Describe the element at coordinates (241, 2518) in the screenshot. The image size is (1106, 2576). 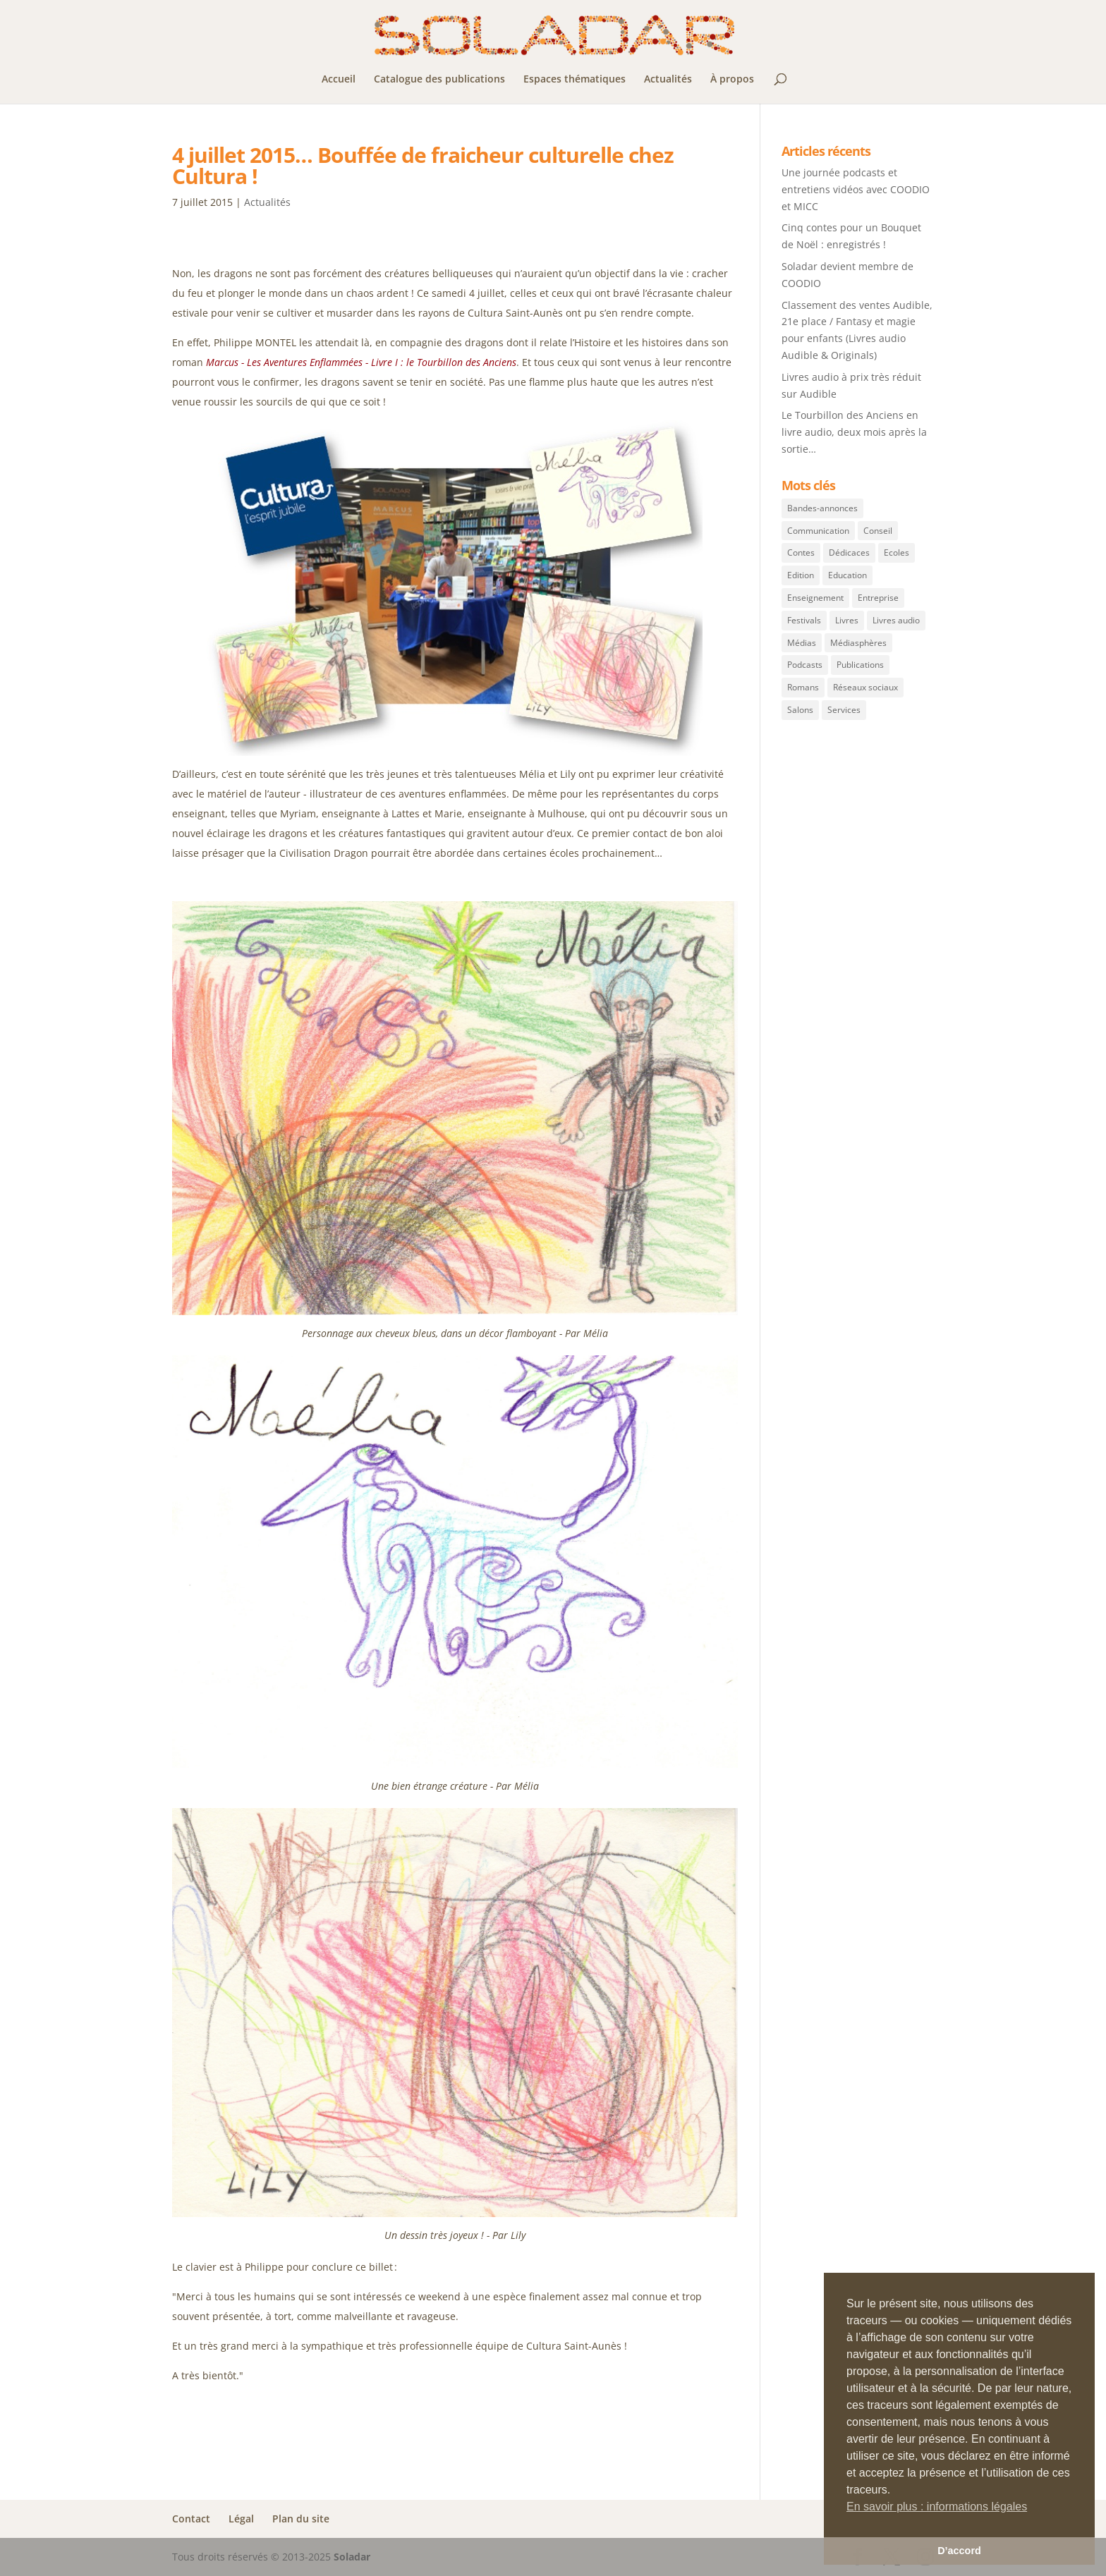
I see `Légal` at that location.